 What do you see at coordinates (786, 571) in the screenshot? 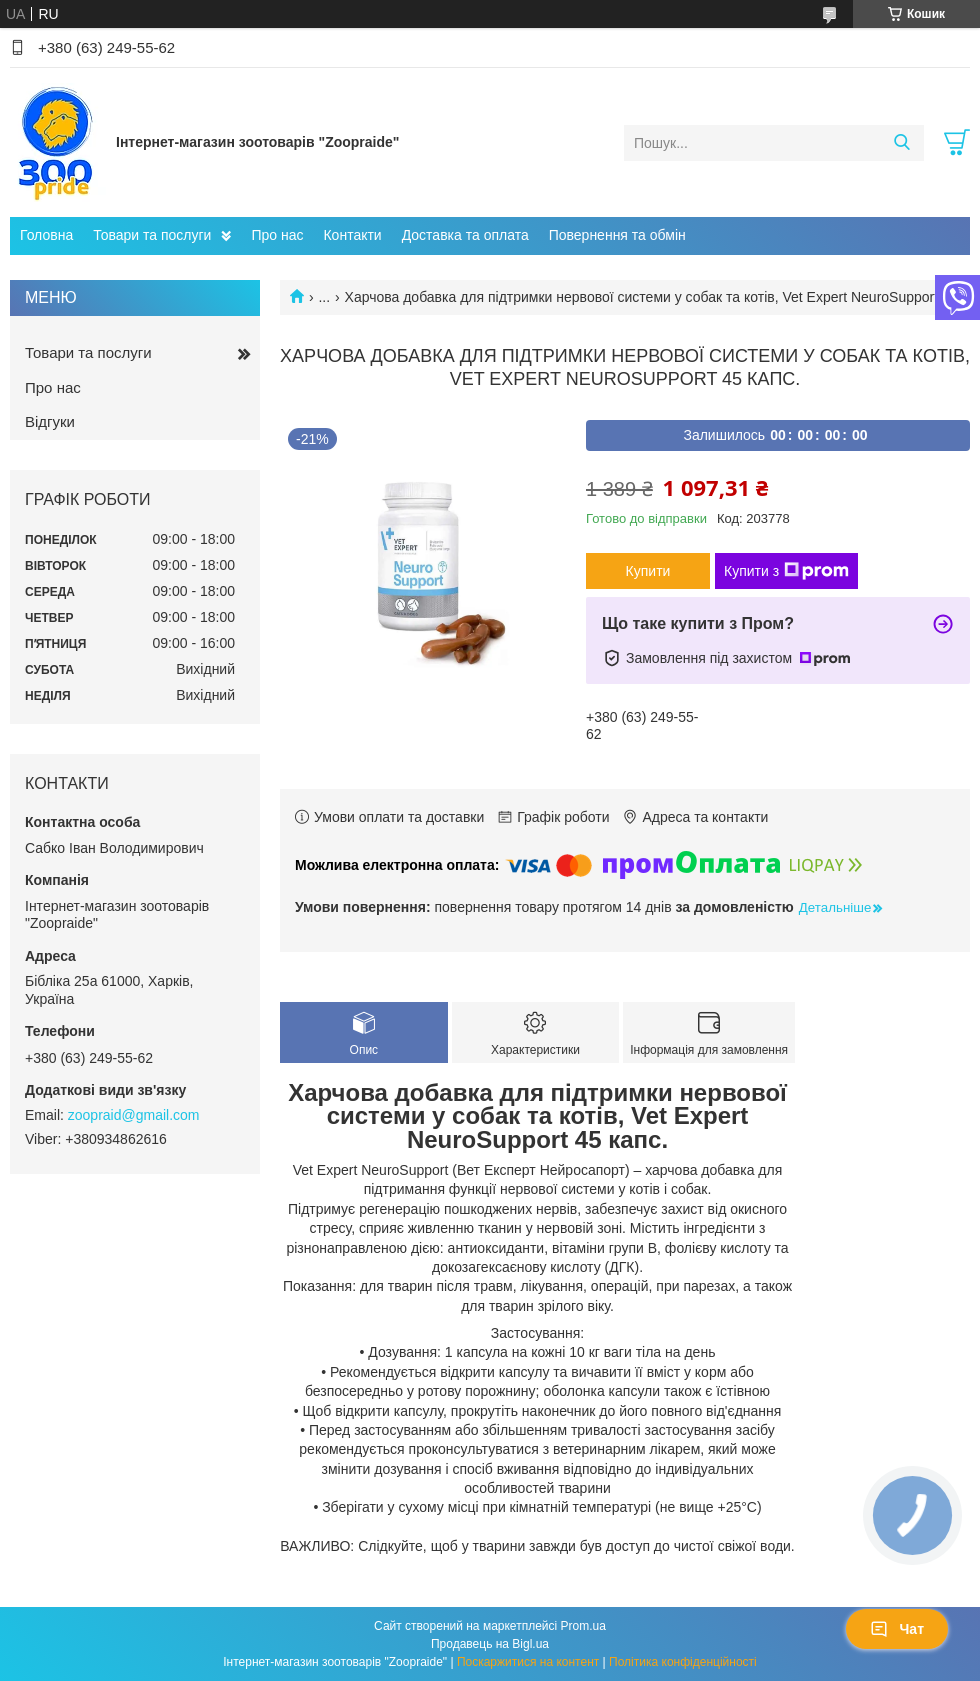
I see `Купити з` at bounding box center [786, 571].